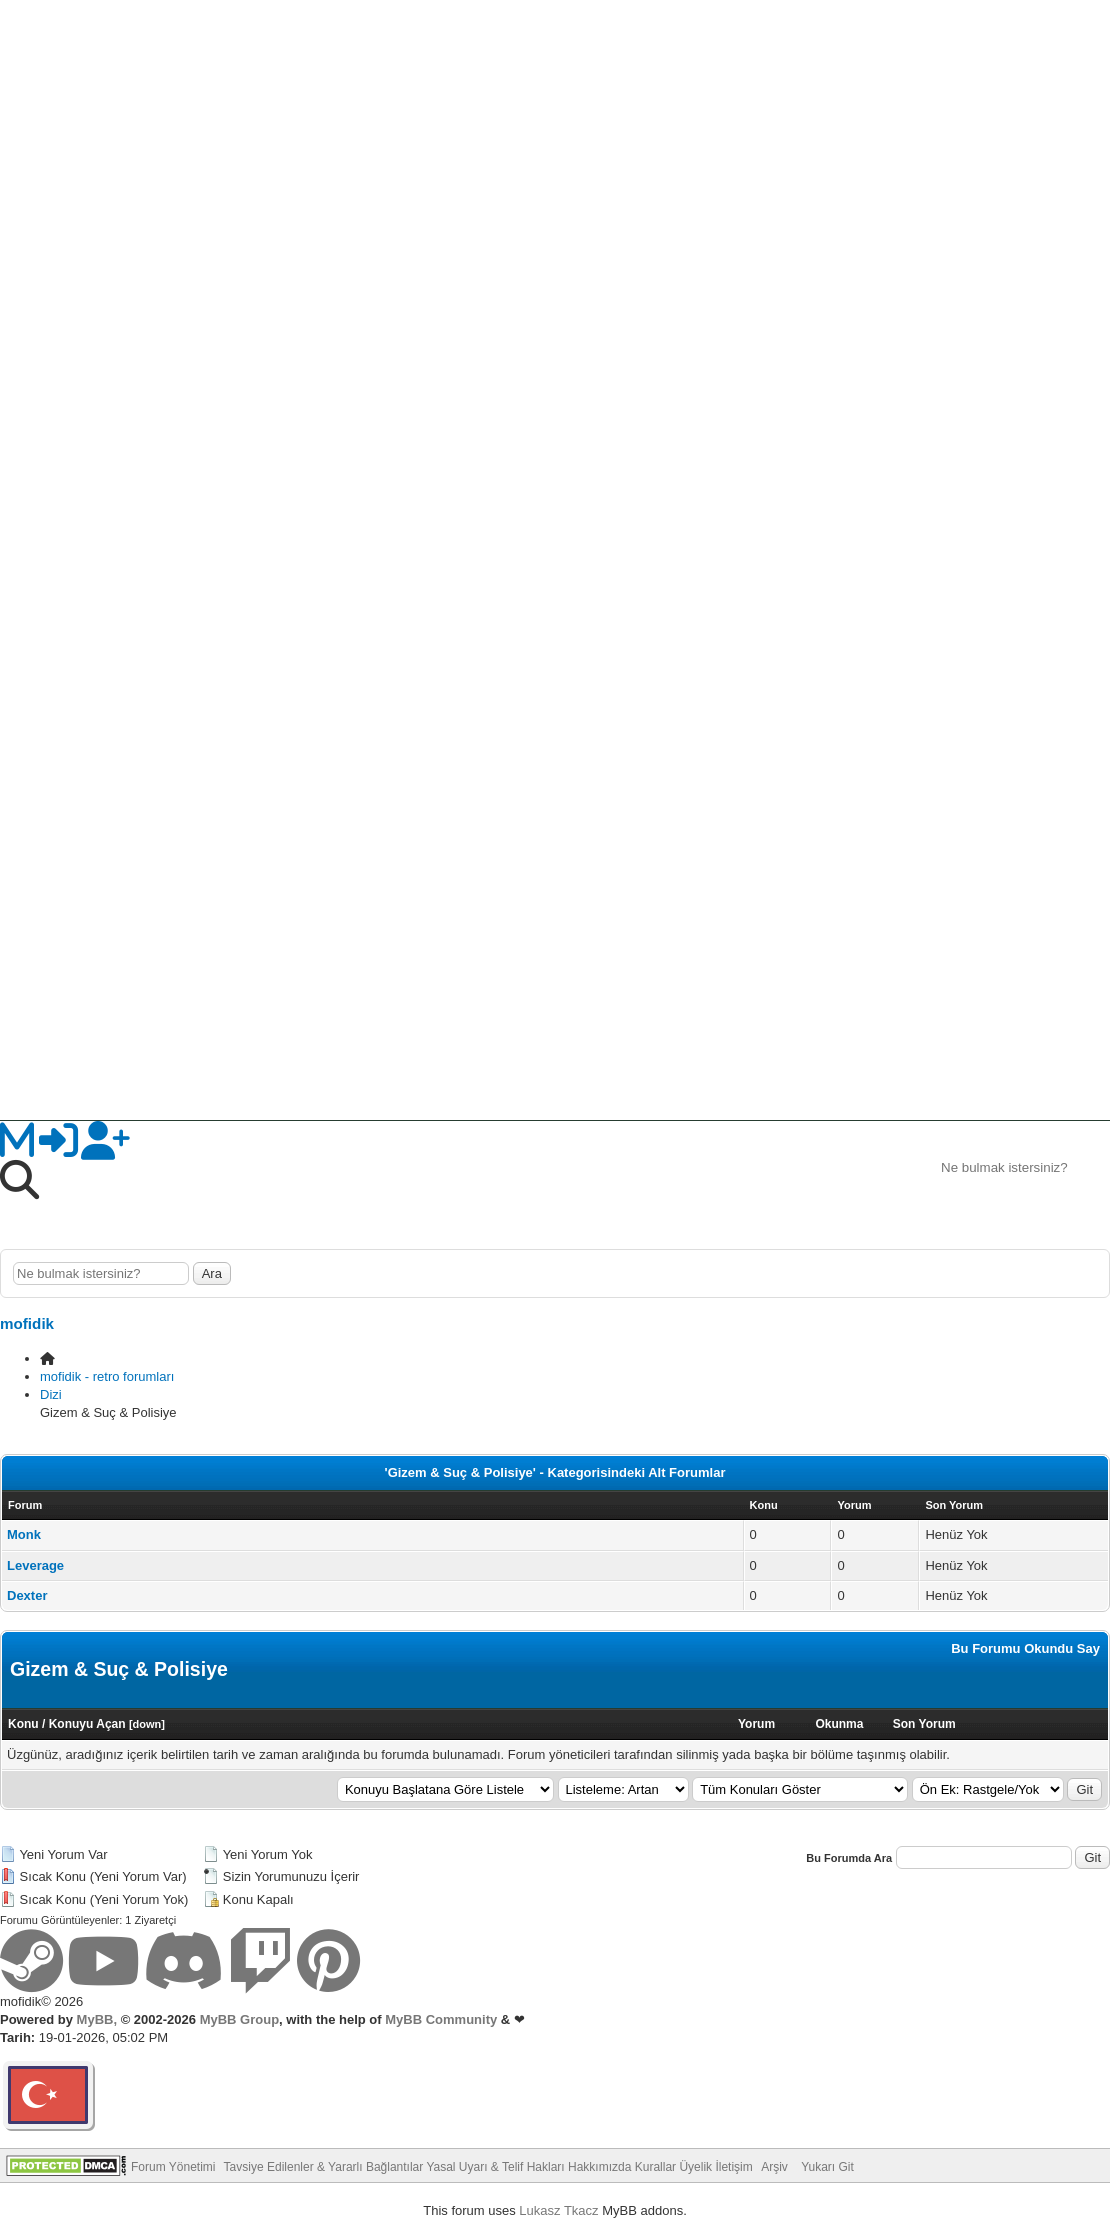  What do you see at coordinates (756, 1724) in the screenshot?
I see `Yorum` at bounding box center [756, 1724].